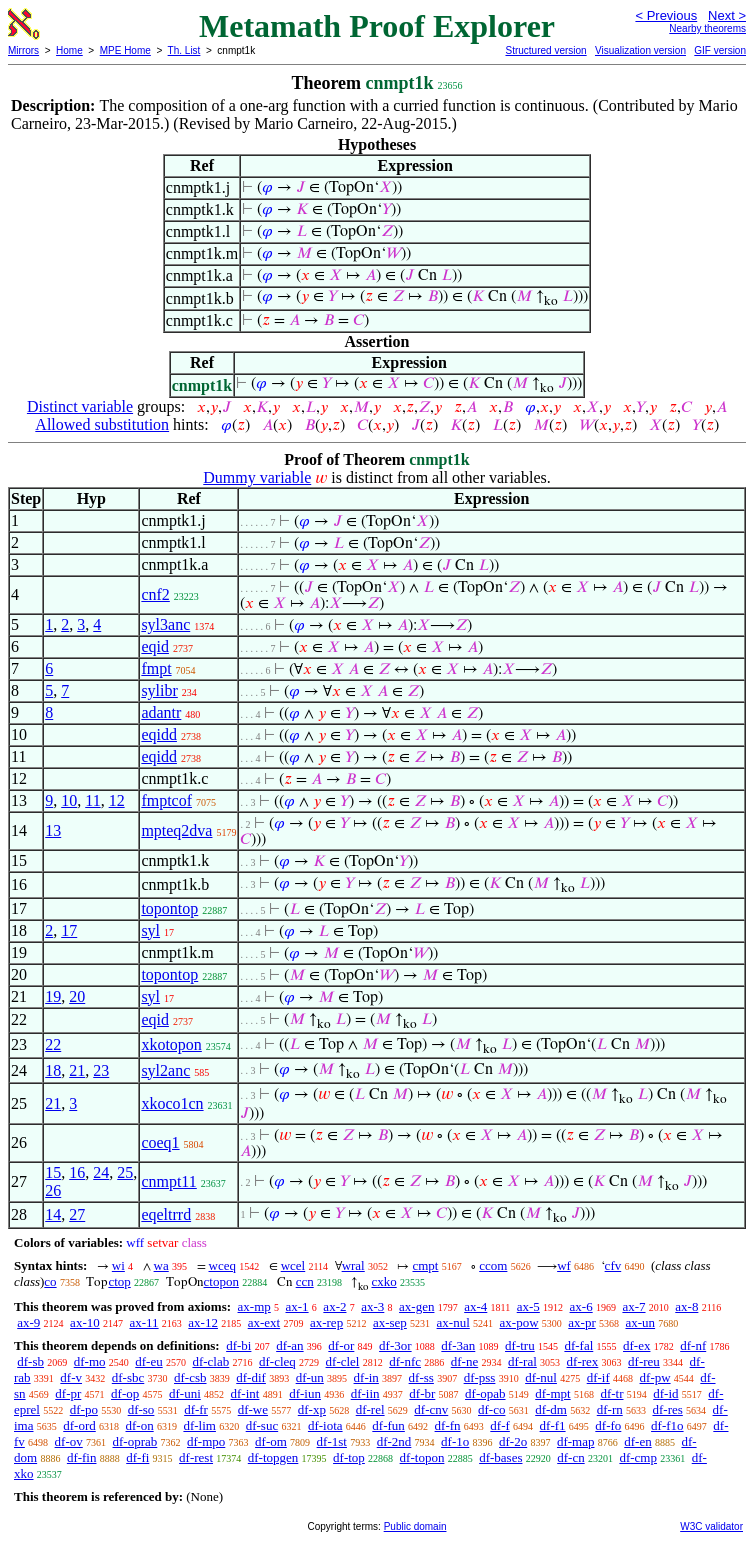 This screenshot has height=1543, width=754. I want to click on df-map, so click(576, 1441).